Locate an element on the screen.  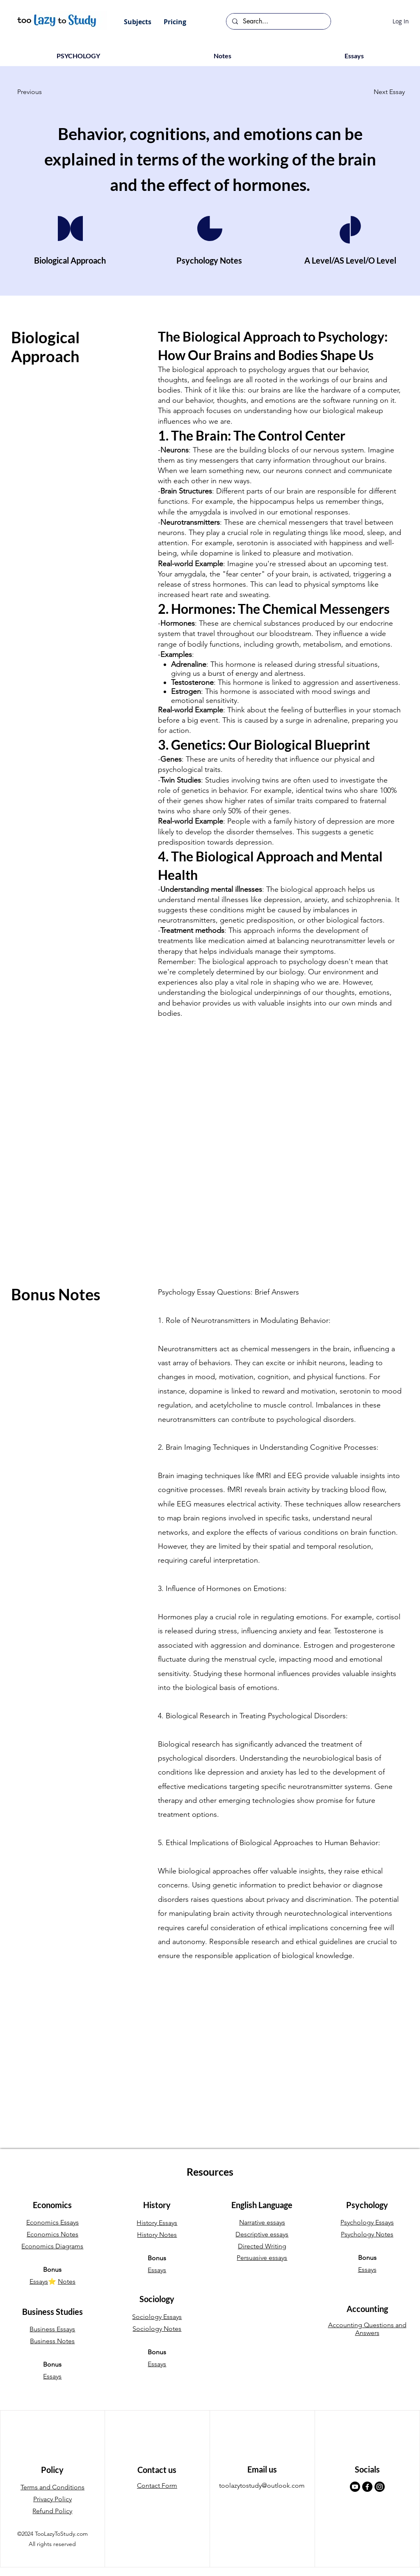
[button] is located at coordinates (138, 22).